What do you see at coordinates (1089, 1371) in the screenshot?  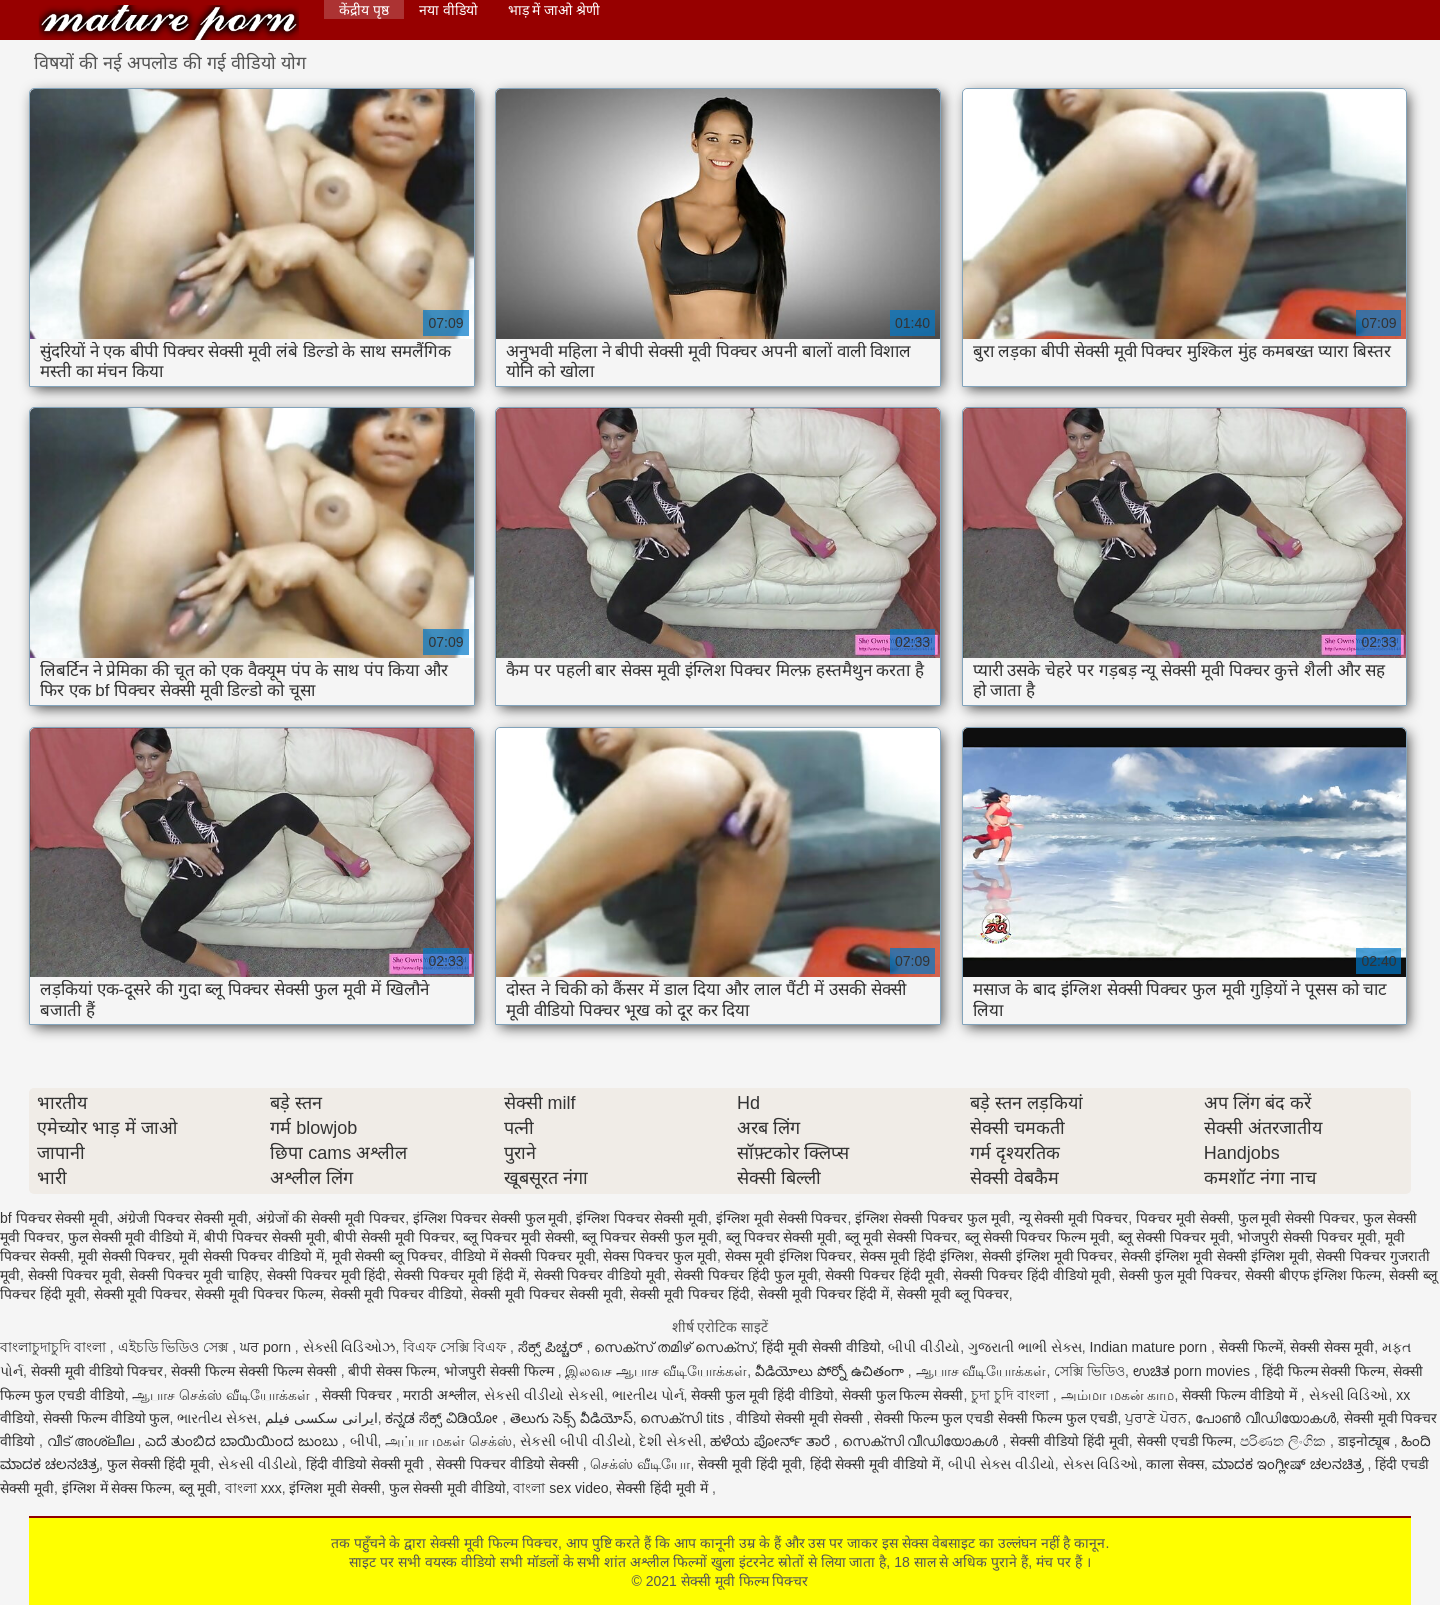 I see `সেক্সি ভিডিও` at bounding box center [1089, 1371].